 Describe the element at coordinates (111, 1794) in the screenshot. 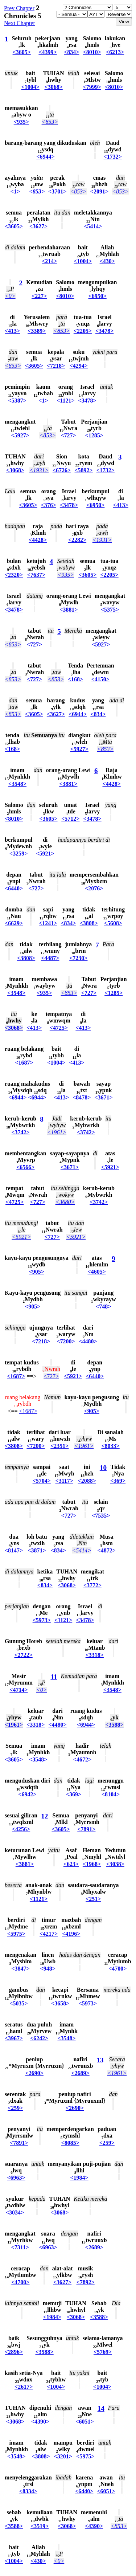

I see `<8104>` at that location.